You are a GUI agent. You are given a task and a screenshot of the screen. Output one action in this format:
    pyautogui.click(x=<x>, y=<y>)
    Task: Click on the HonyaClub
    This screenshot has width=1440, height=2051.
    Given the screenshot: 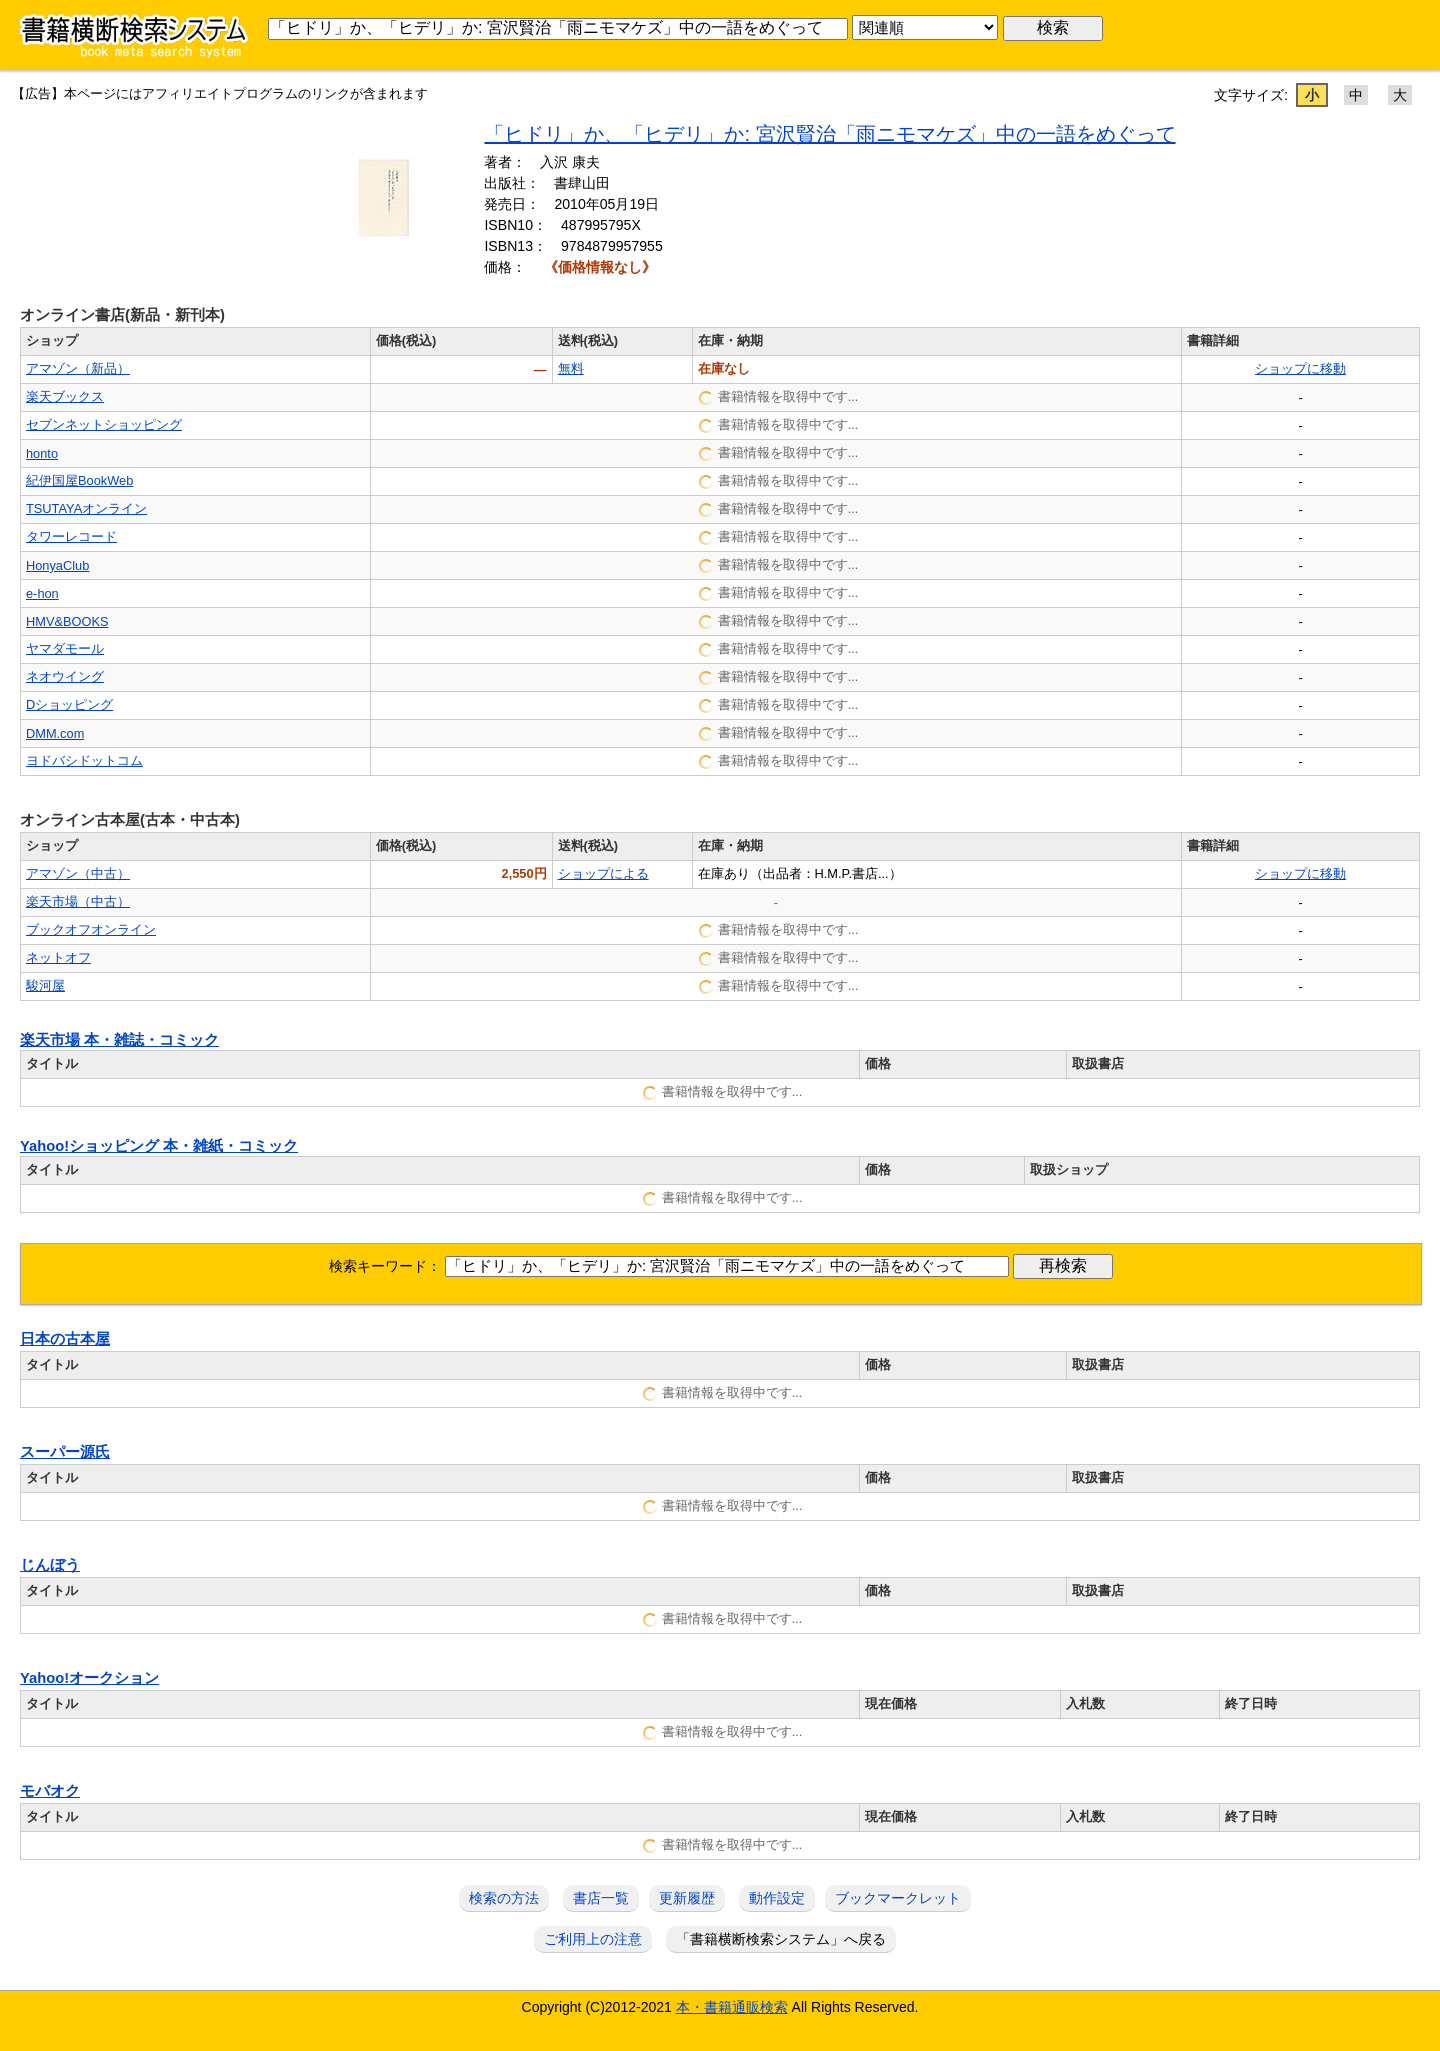 What is the action you would take?
    pyautogui.click(x=57, y=565)
    